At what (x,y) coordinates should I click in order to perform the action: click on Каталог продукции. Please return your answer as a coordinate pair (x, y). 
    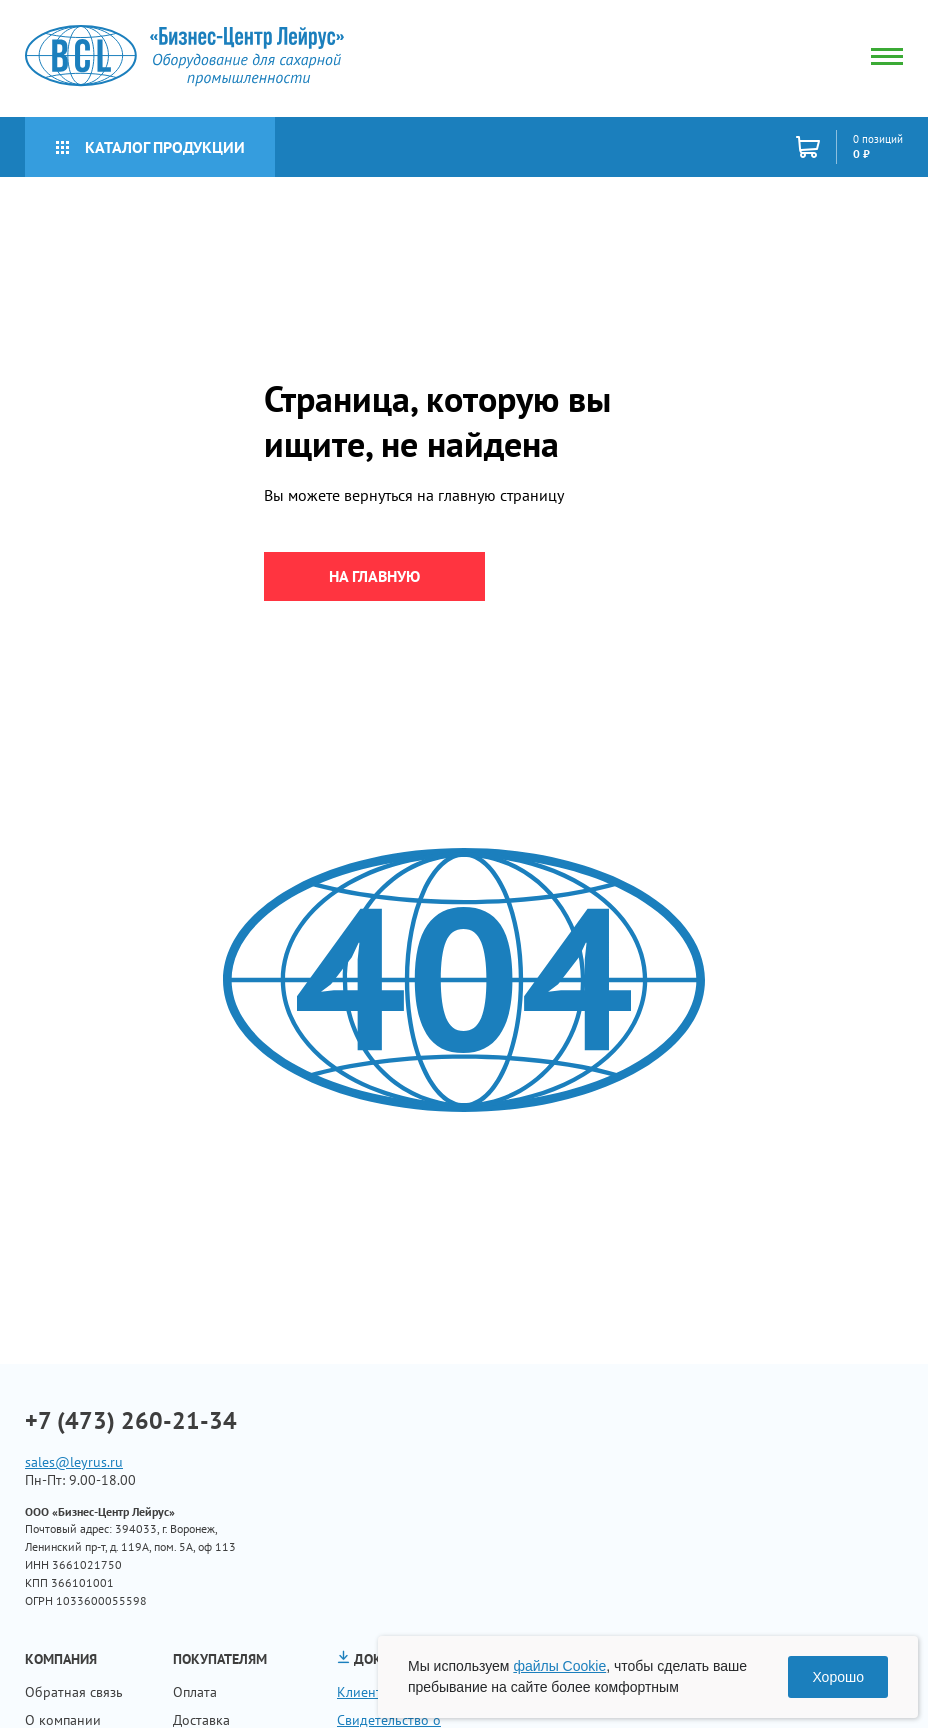
    Looking at the image, I should click on (150, 147).